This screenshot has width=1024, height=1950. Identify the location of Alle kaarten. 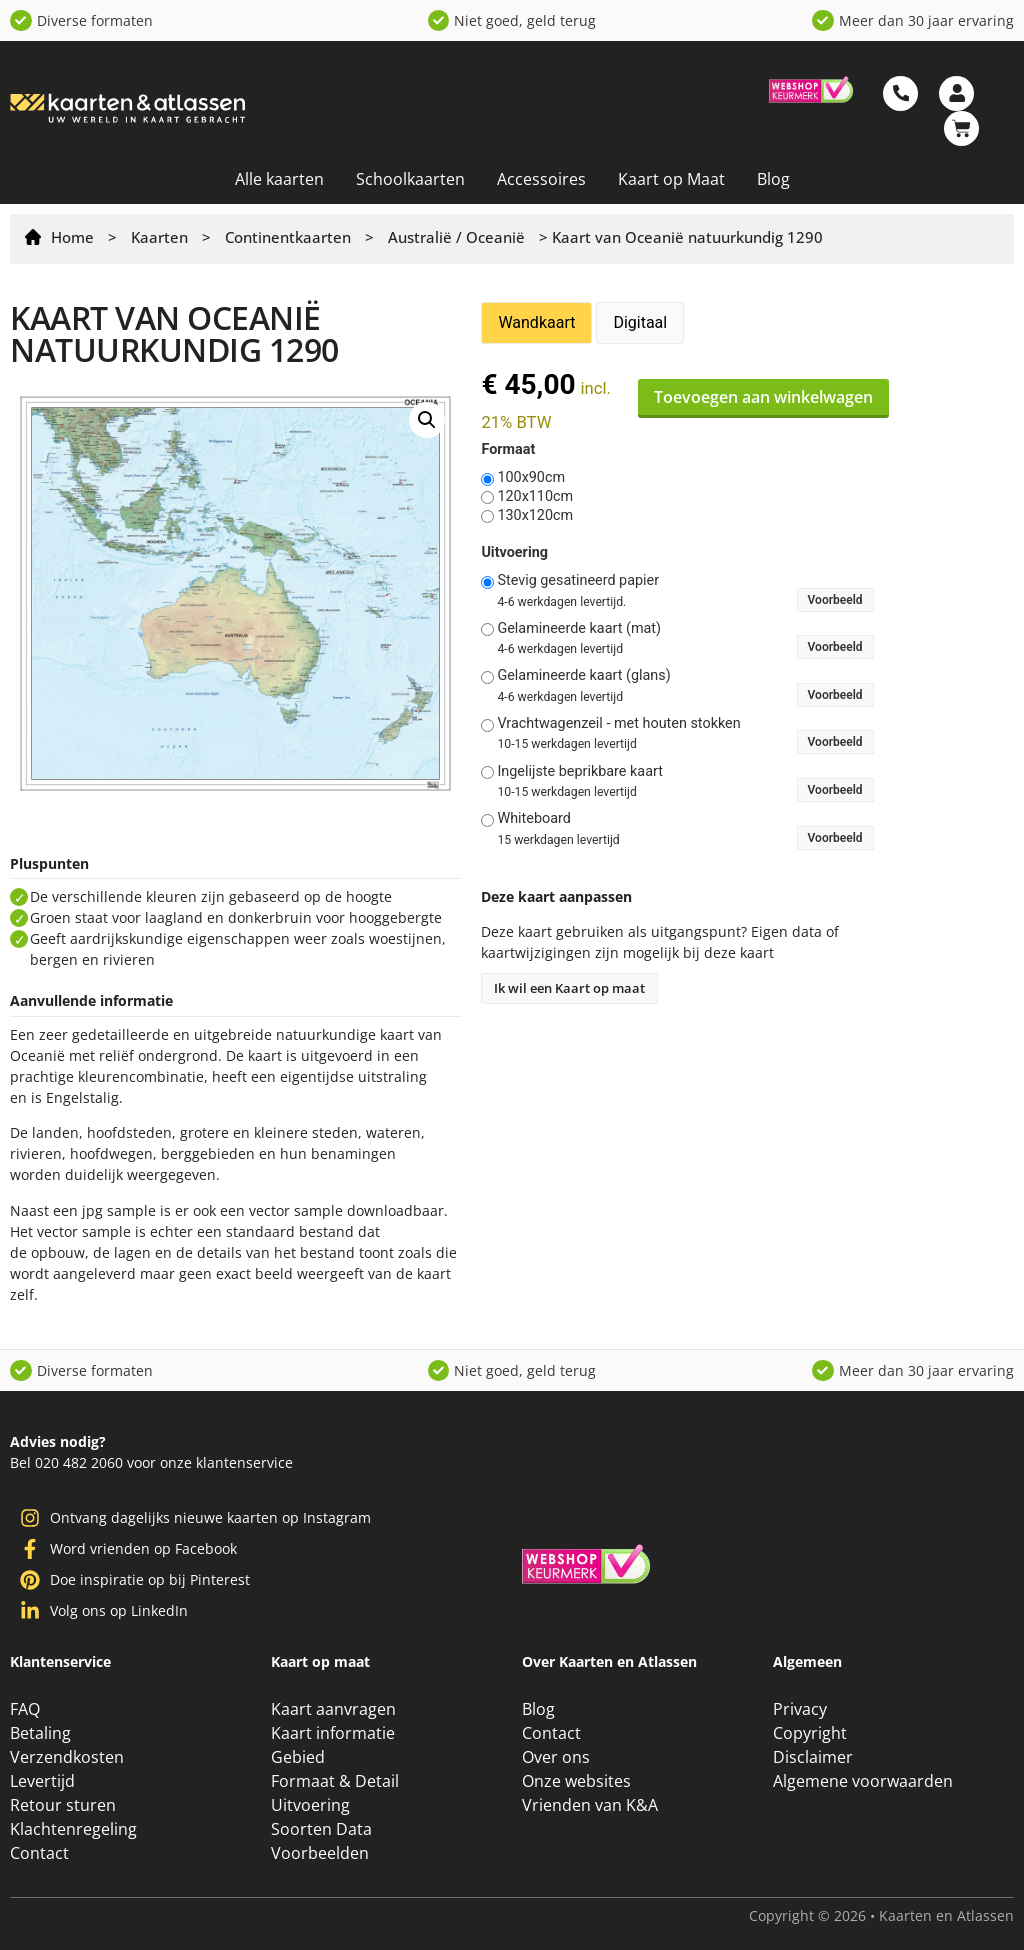
(279, 179).